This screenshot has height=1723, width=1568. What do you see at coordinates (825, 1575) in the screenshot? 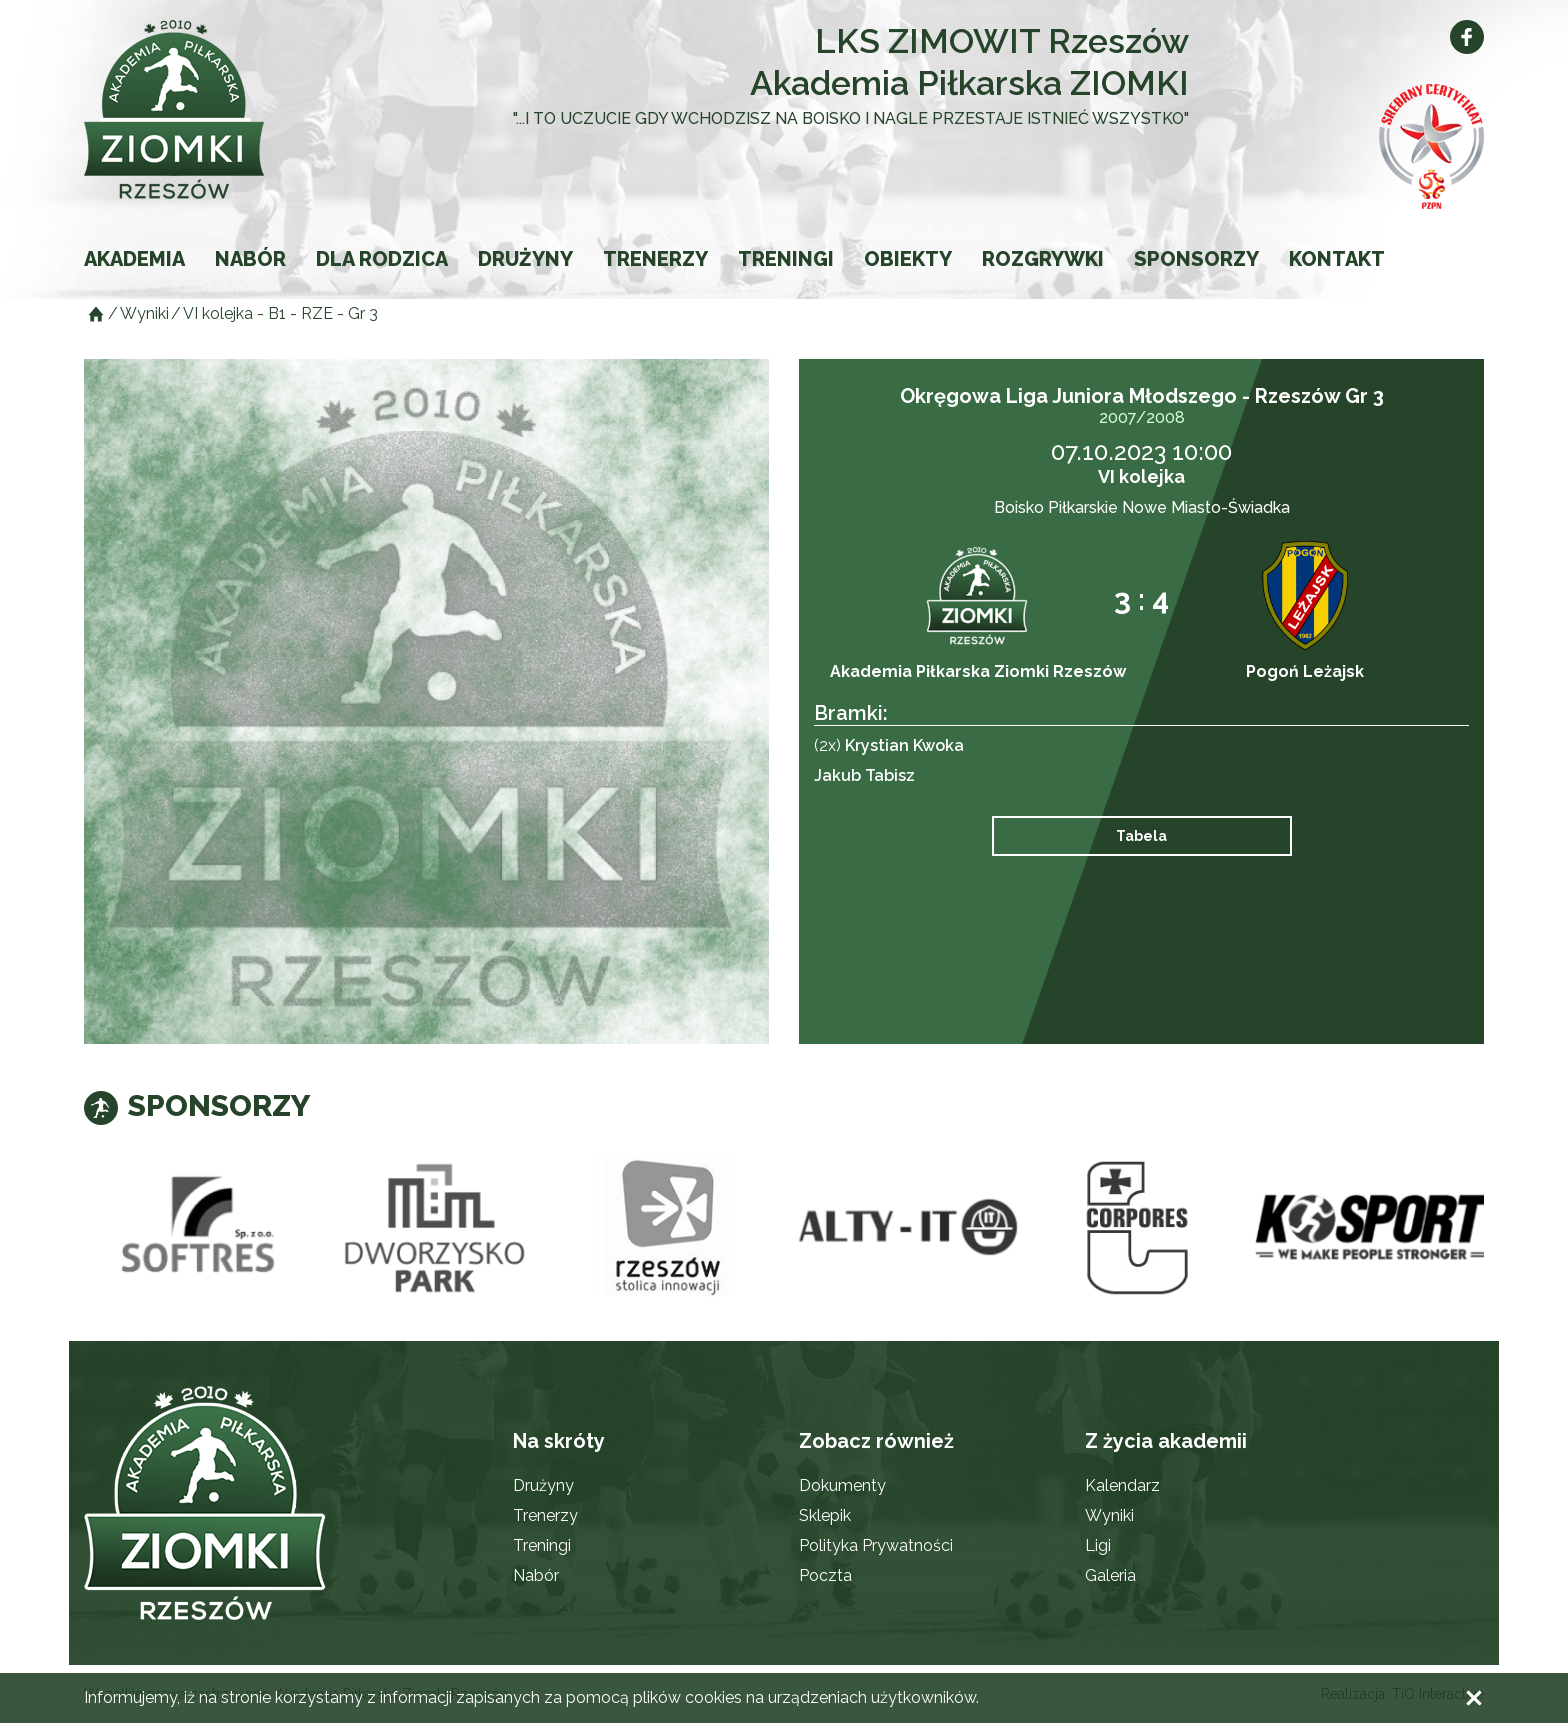
I see `Poczta` at bounding box center [825, 1575].